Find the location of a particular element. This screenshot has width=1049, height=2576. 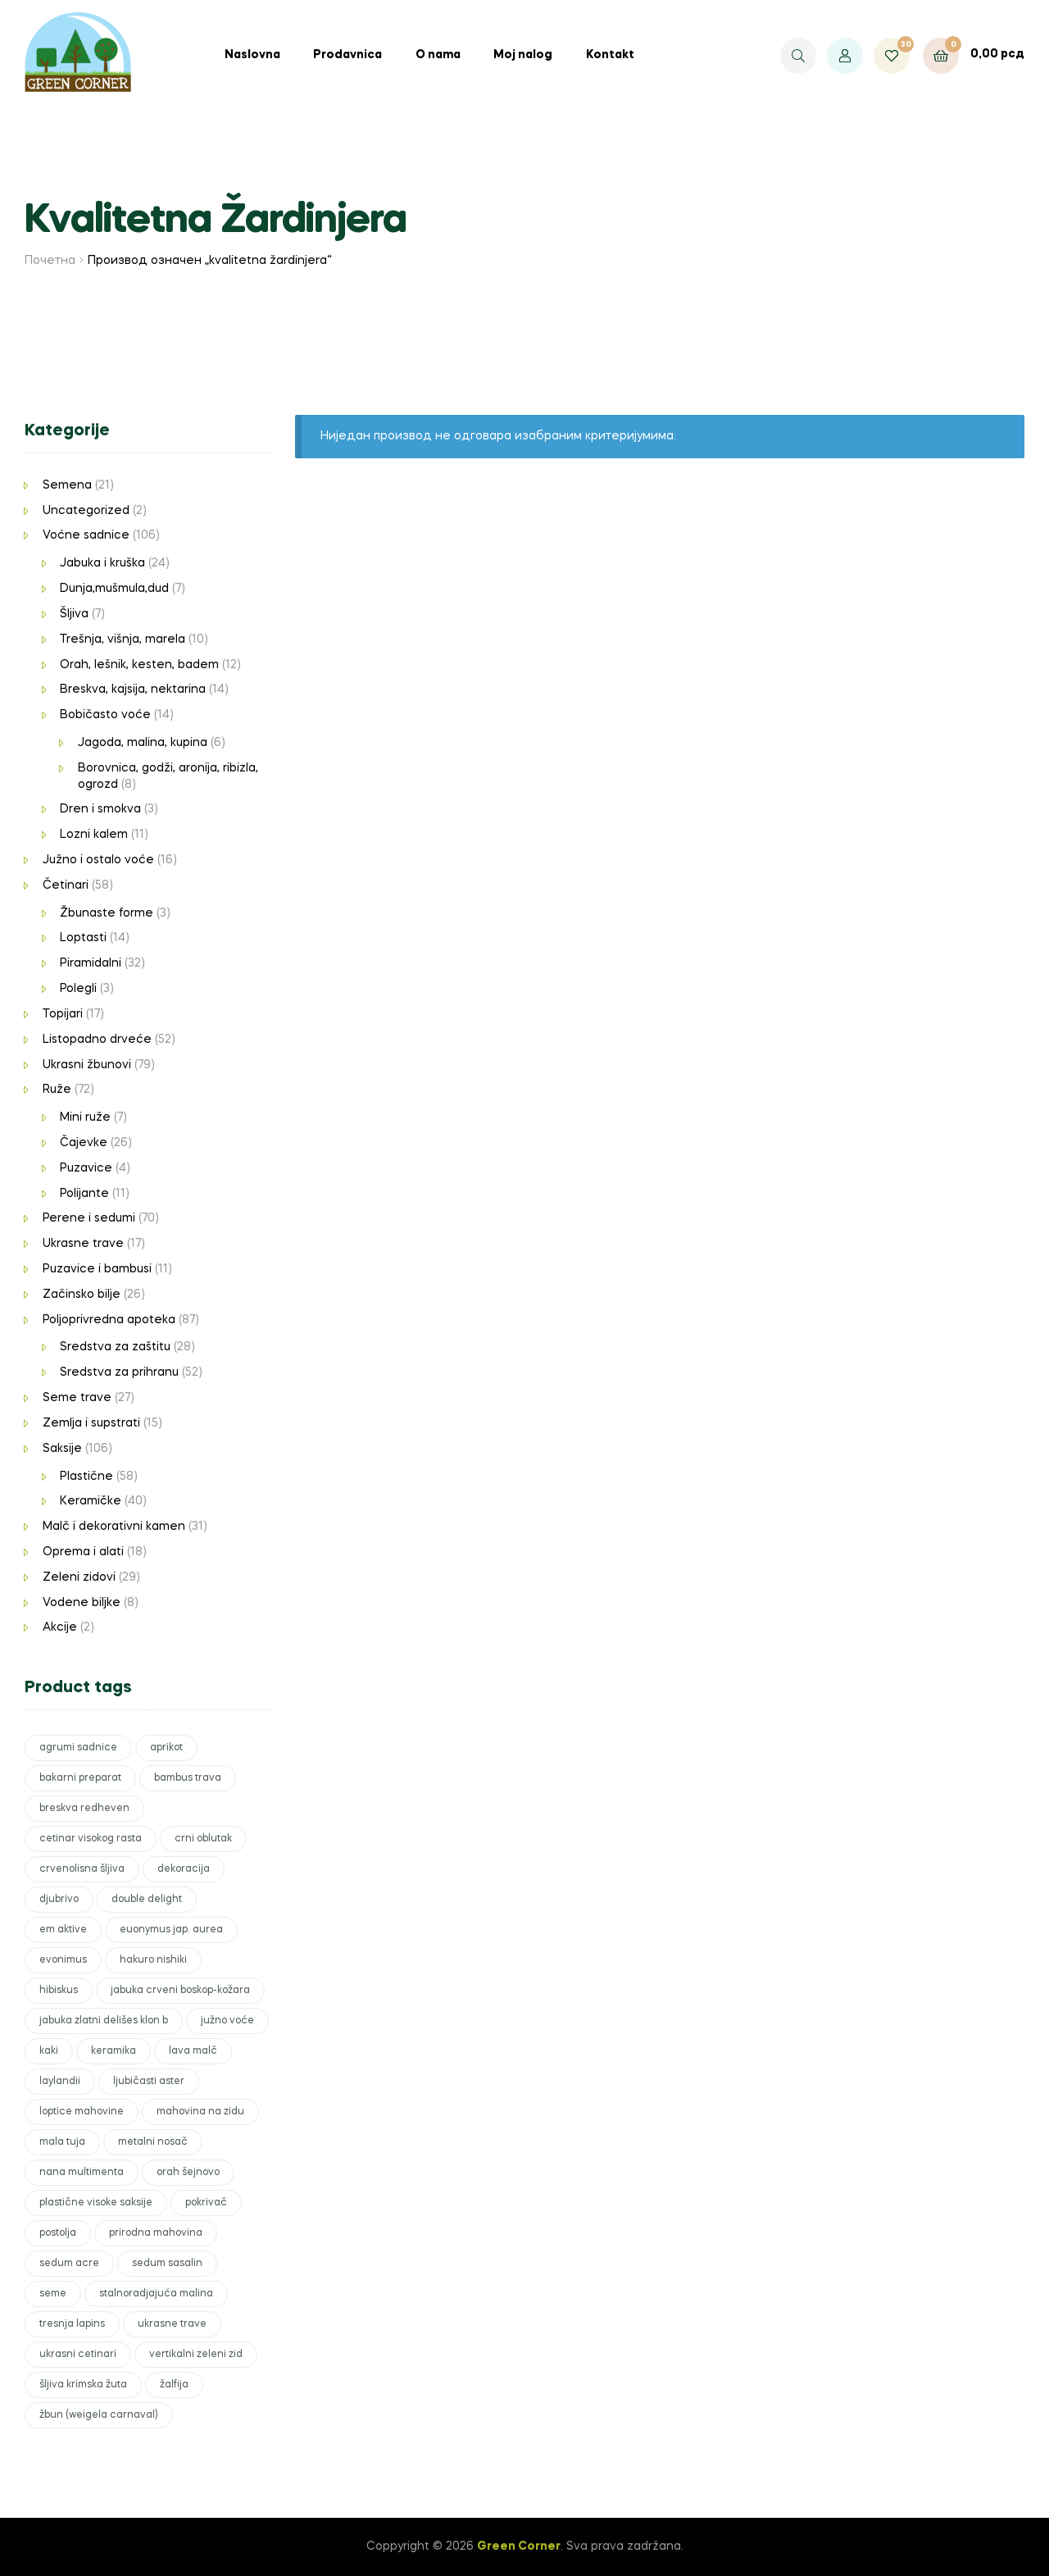

Jabuka i kruška is located at coordinates (102, 563).